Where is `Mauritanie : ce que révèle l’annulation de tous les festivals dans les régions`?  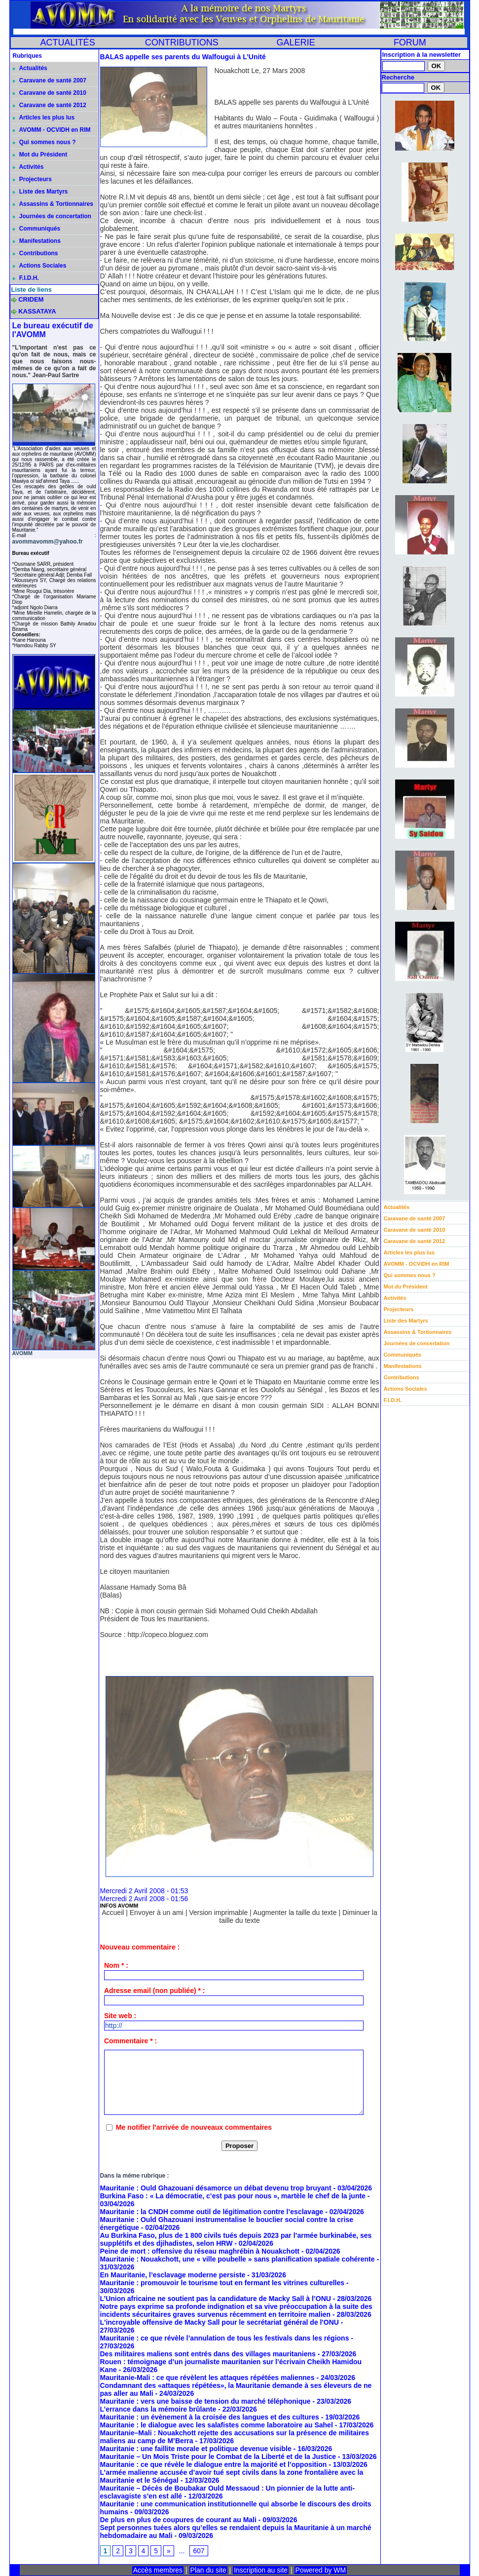 Mauritanie : ce que révèle l’annulation de tous les festivals dans les régions is located at coordinates (224, 2338).